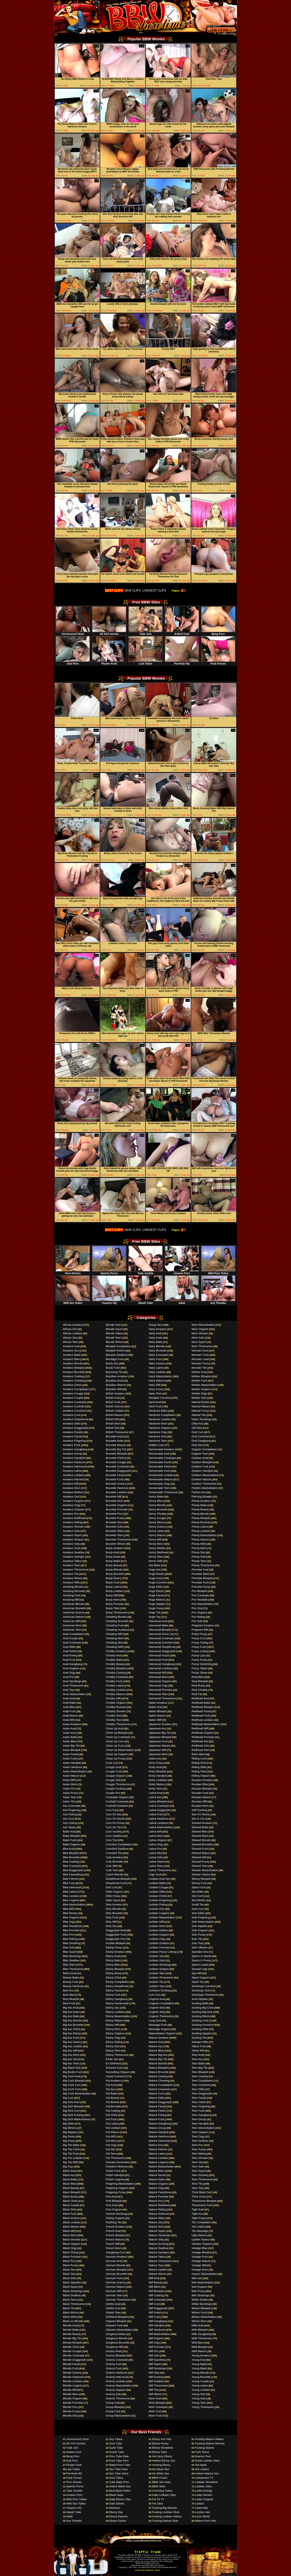 The height and width of the screenshot is (2576, 291). Describe the element at coordinates (161, 1977) in the screenshot. I see `Lesbian Threesome` at that location.